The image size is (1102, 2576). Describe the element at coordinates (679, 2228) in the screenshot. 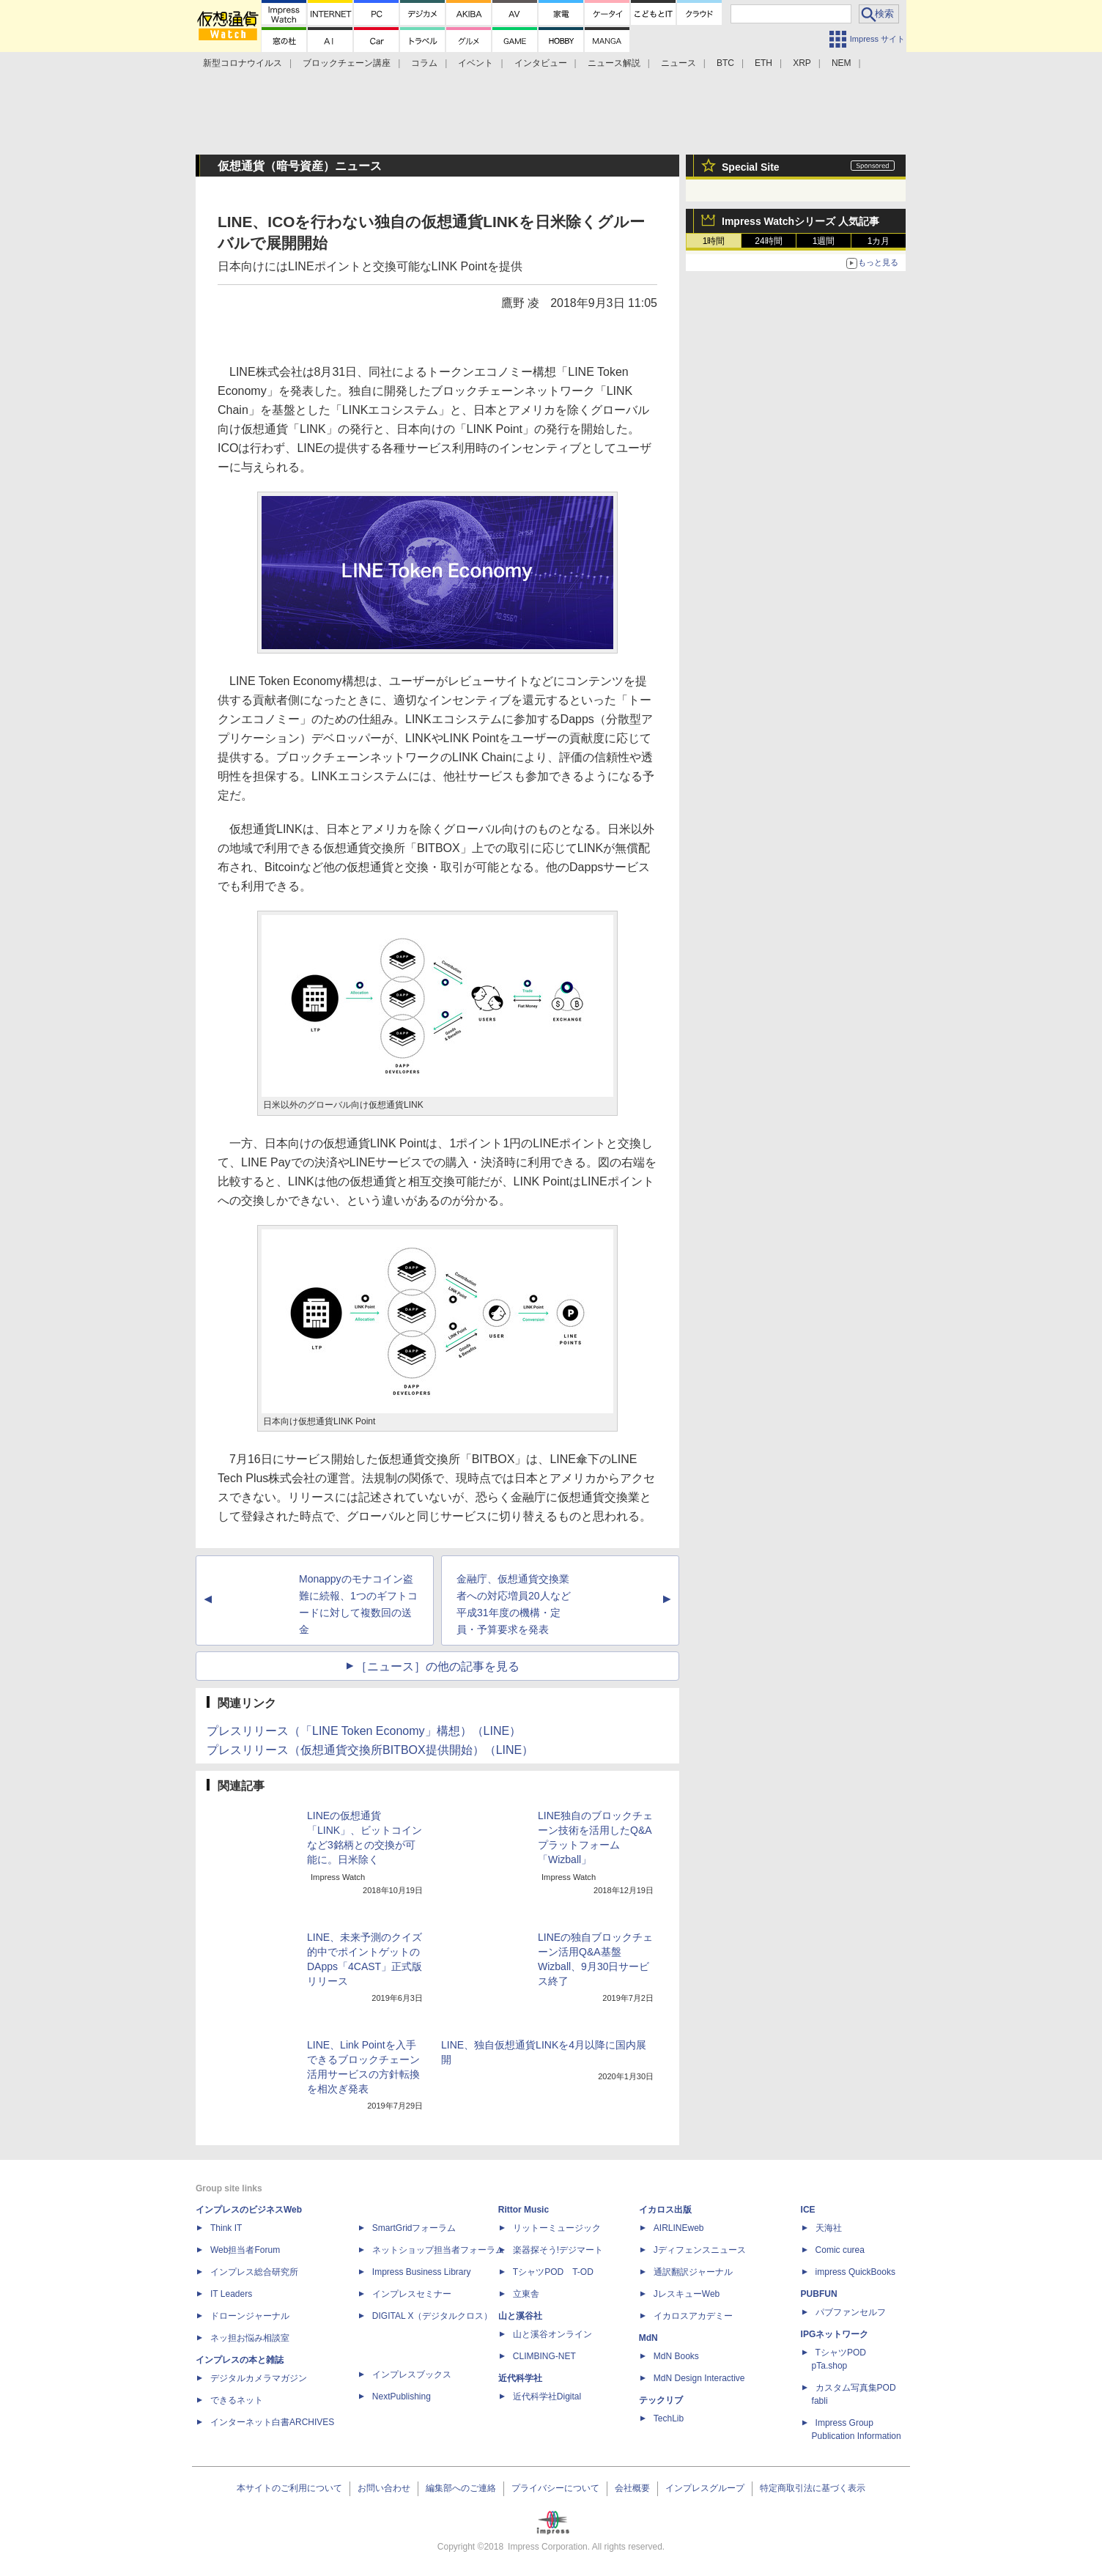

I see `AIRLINEweb` at that location.